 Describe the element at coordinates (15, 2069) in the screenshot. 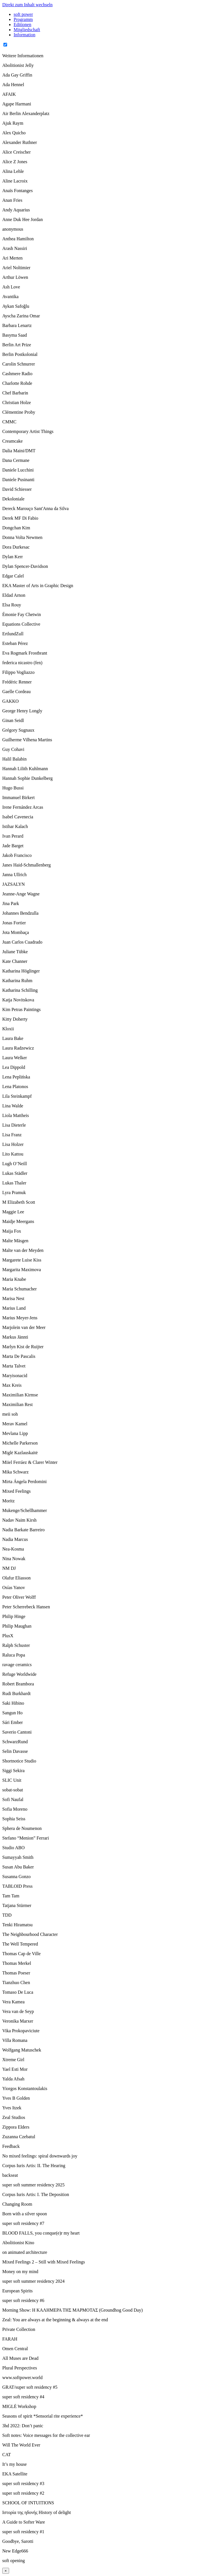

I see `Yael Esti Mor` at that location.